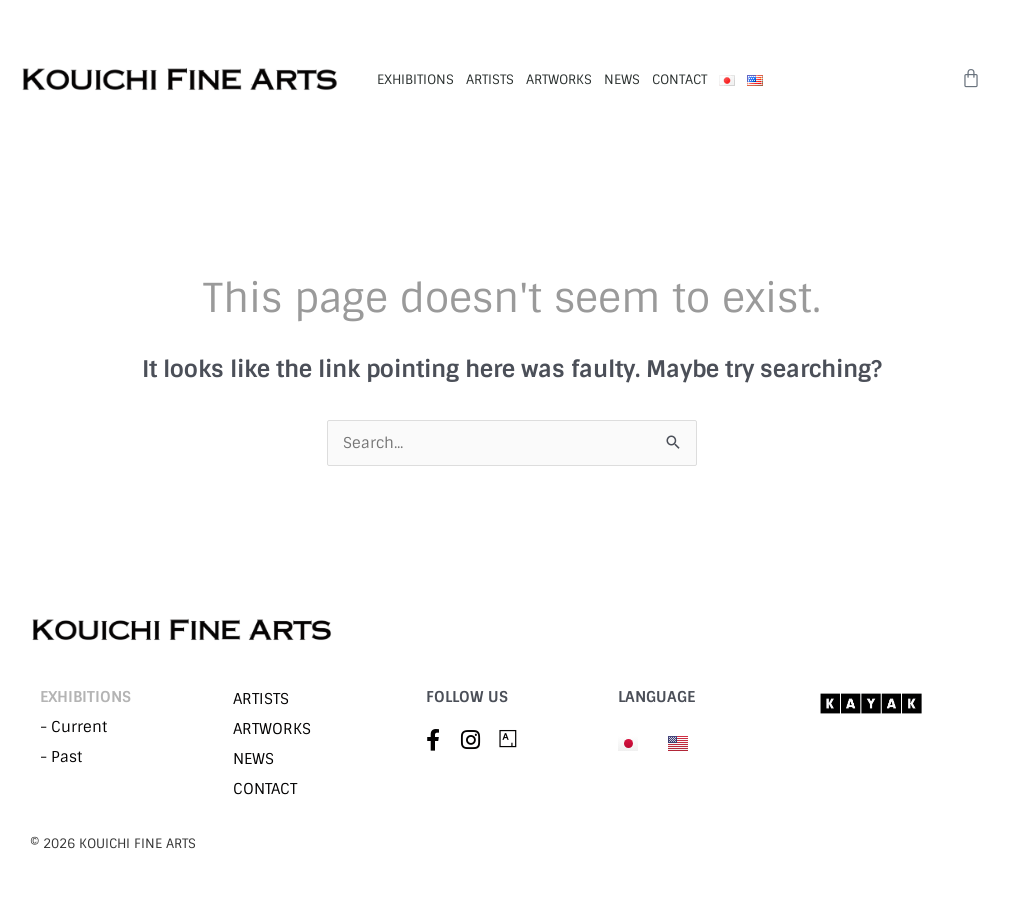  Describe the element at coordinates (113, 843) in the screenshot. I see `©︎ 2026 KOUICHI FINE ARTS` at that location.